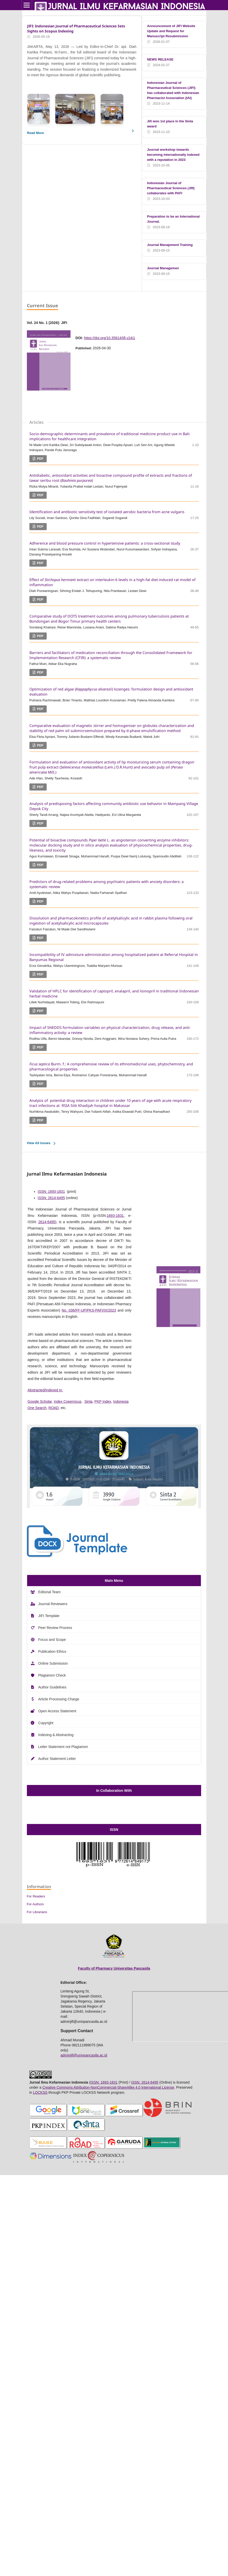 The image size is (228, 2576). What do you see at coordinates (88, 1401) in the screenshot?
I see `Sinta` at bounding box center [88, 1401].